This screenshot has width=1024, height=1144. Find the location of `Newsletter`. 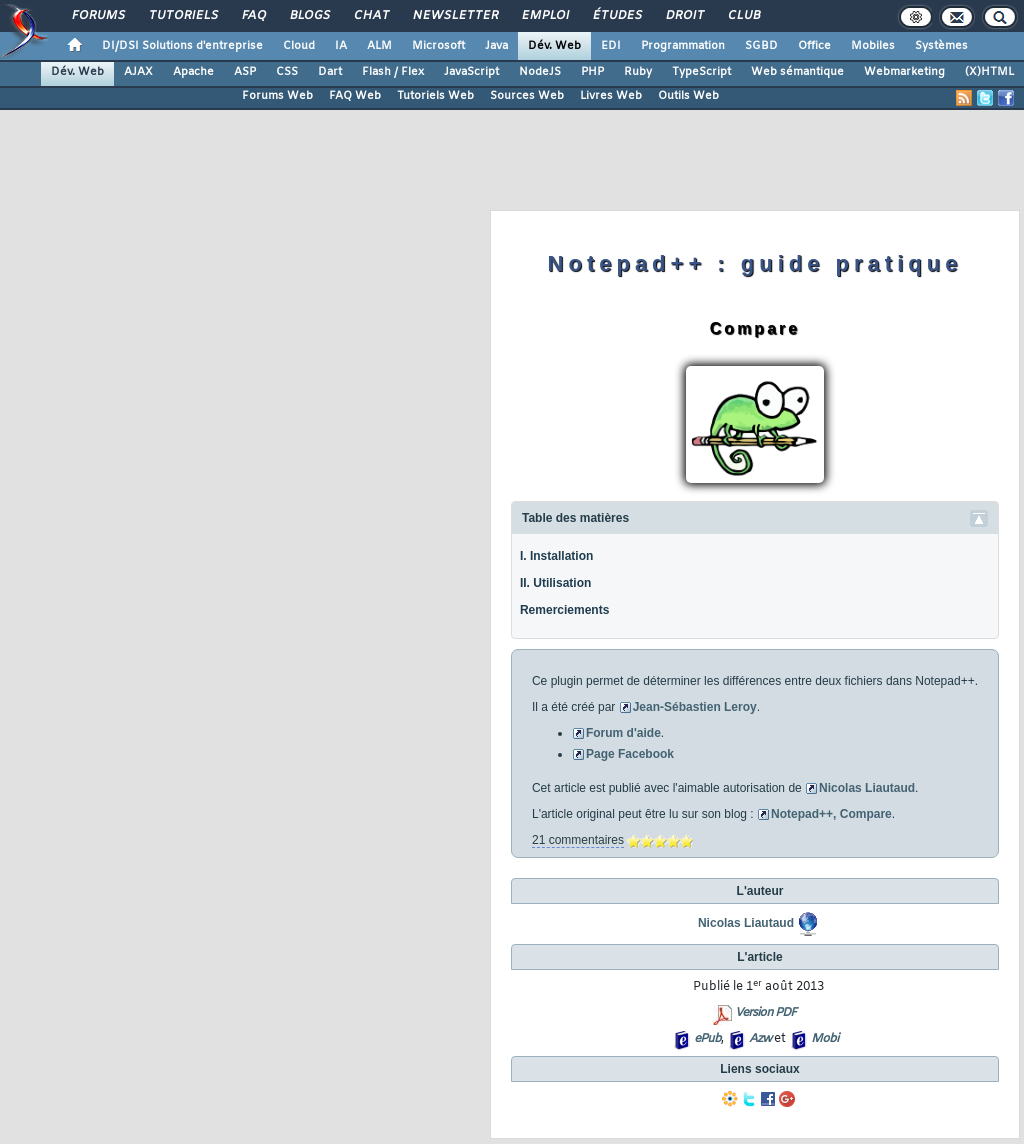

Newsletter is located at coordinates (454, 16).